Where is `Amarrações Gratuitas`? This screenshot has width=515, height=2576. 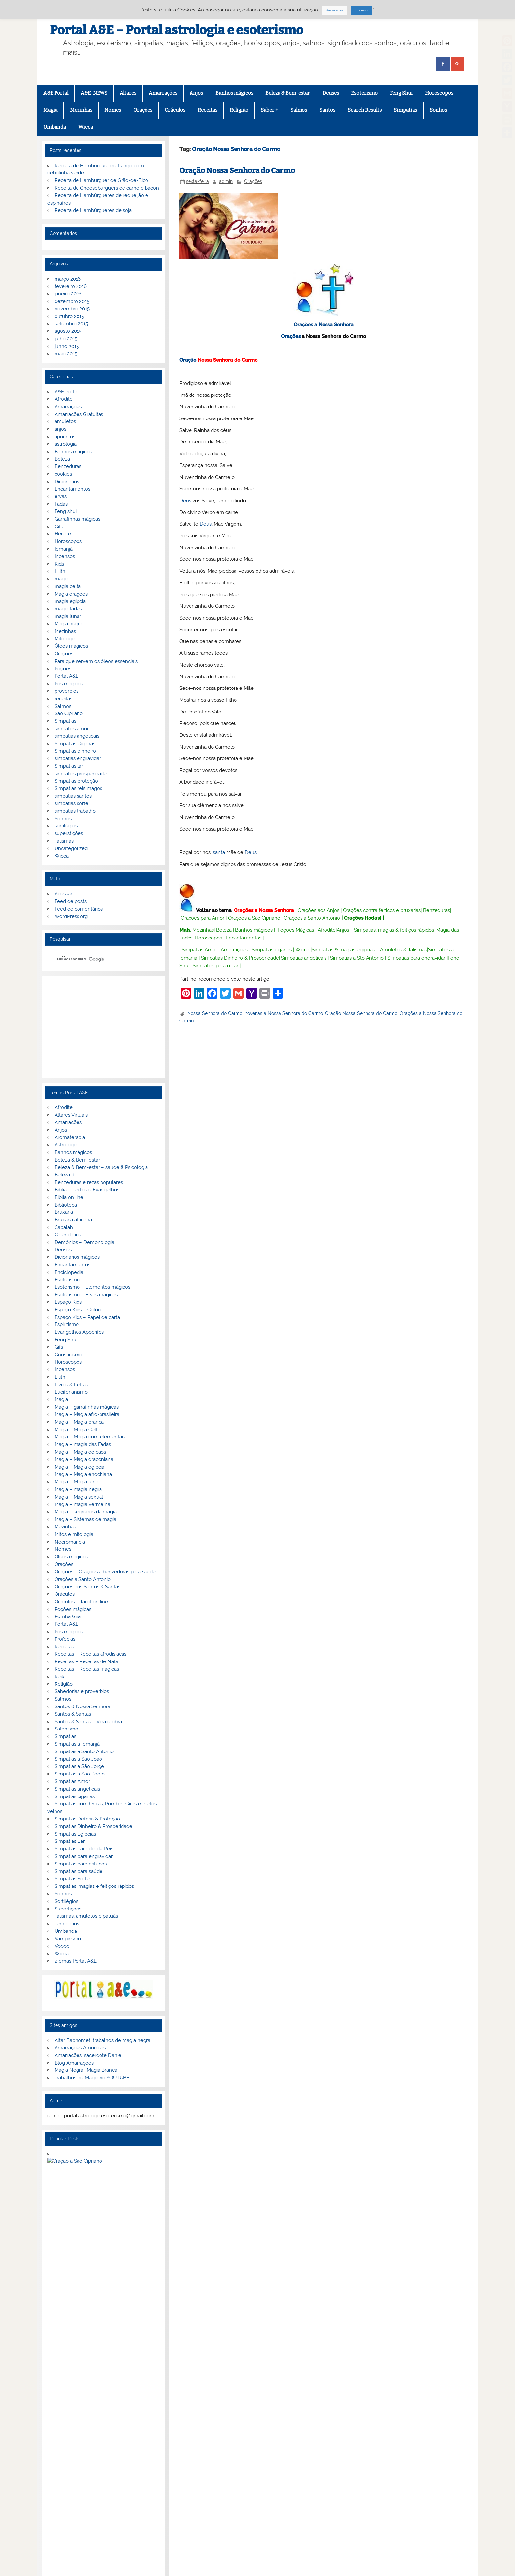
Amarrações Gratuitas is located at coordinates (79, 414).